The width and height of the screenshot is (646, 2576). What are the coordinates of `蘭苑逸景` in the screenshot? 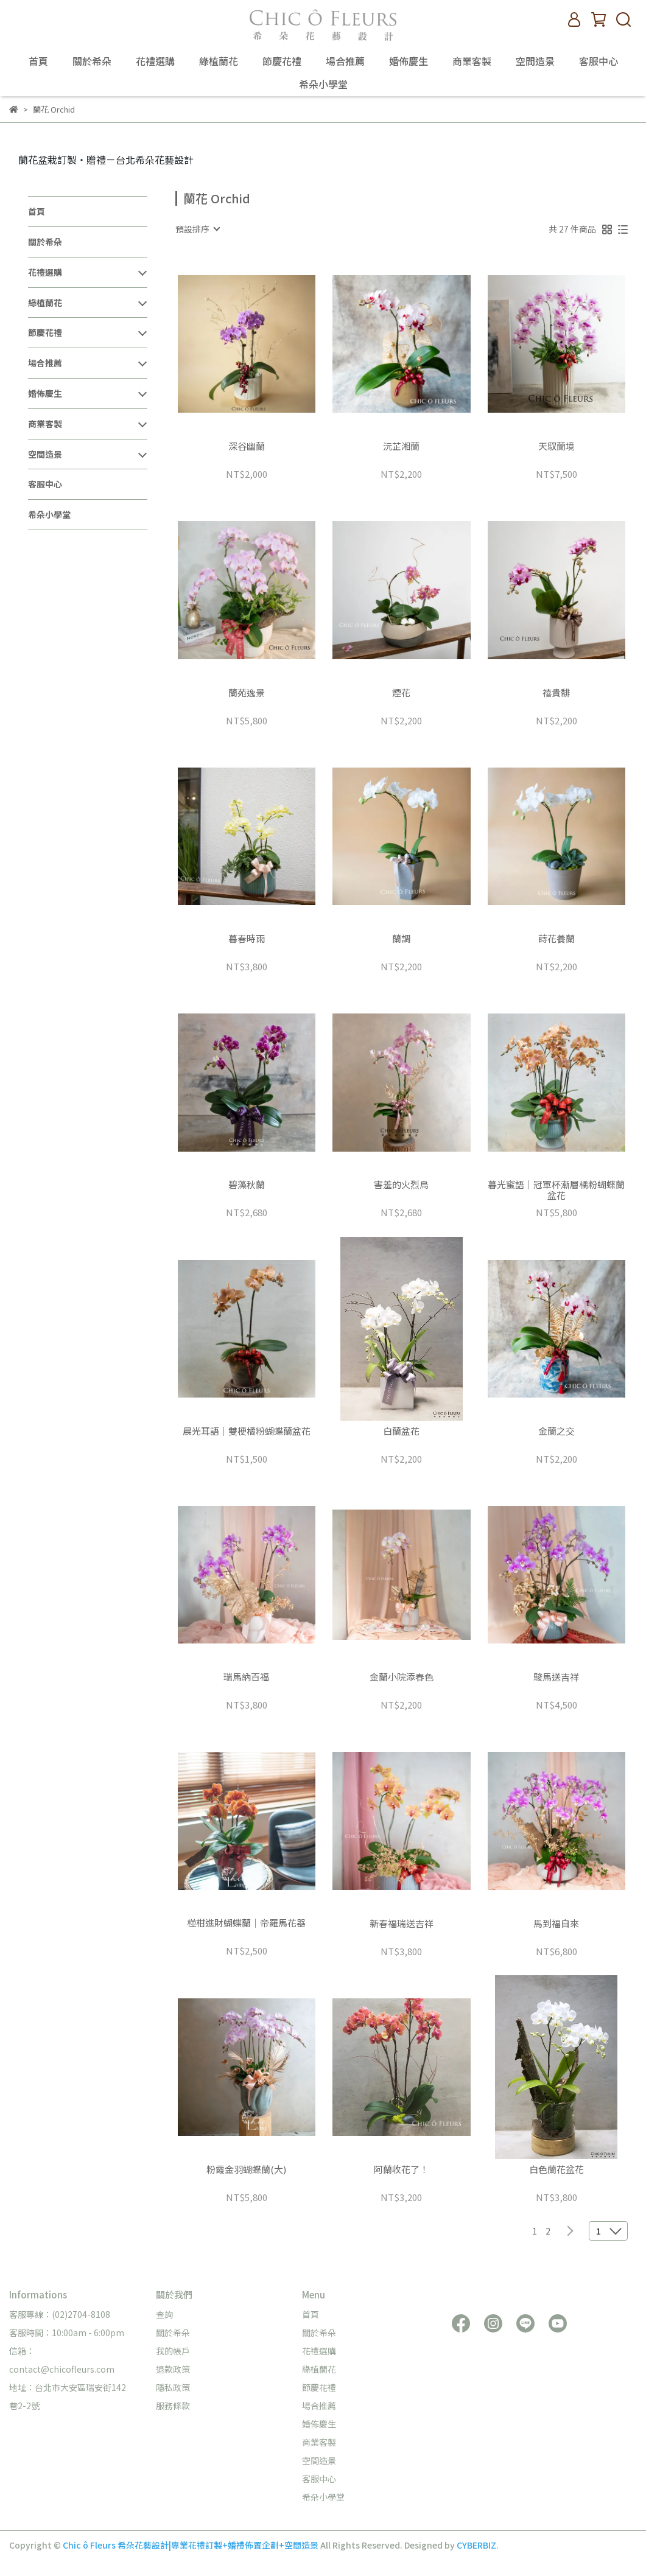 It's located at (246, 693).